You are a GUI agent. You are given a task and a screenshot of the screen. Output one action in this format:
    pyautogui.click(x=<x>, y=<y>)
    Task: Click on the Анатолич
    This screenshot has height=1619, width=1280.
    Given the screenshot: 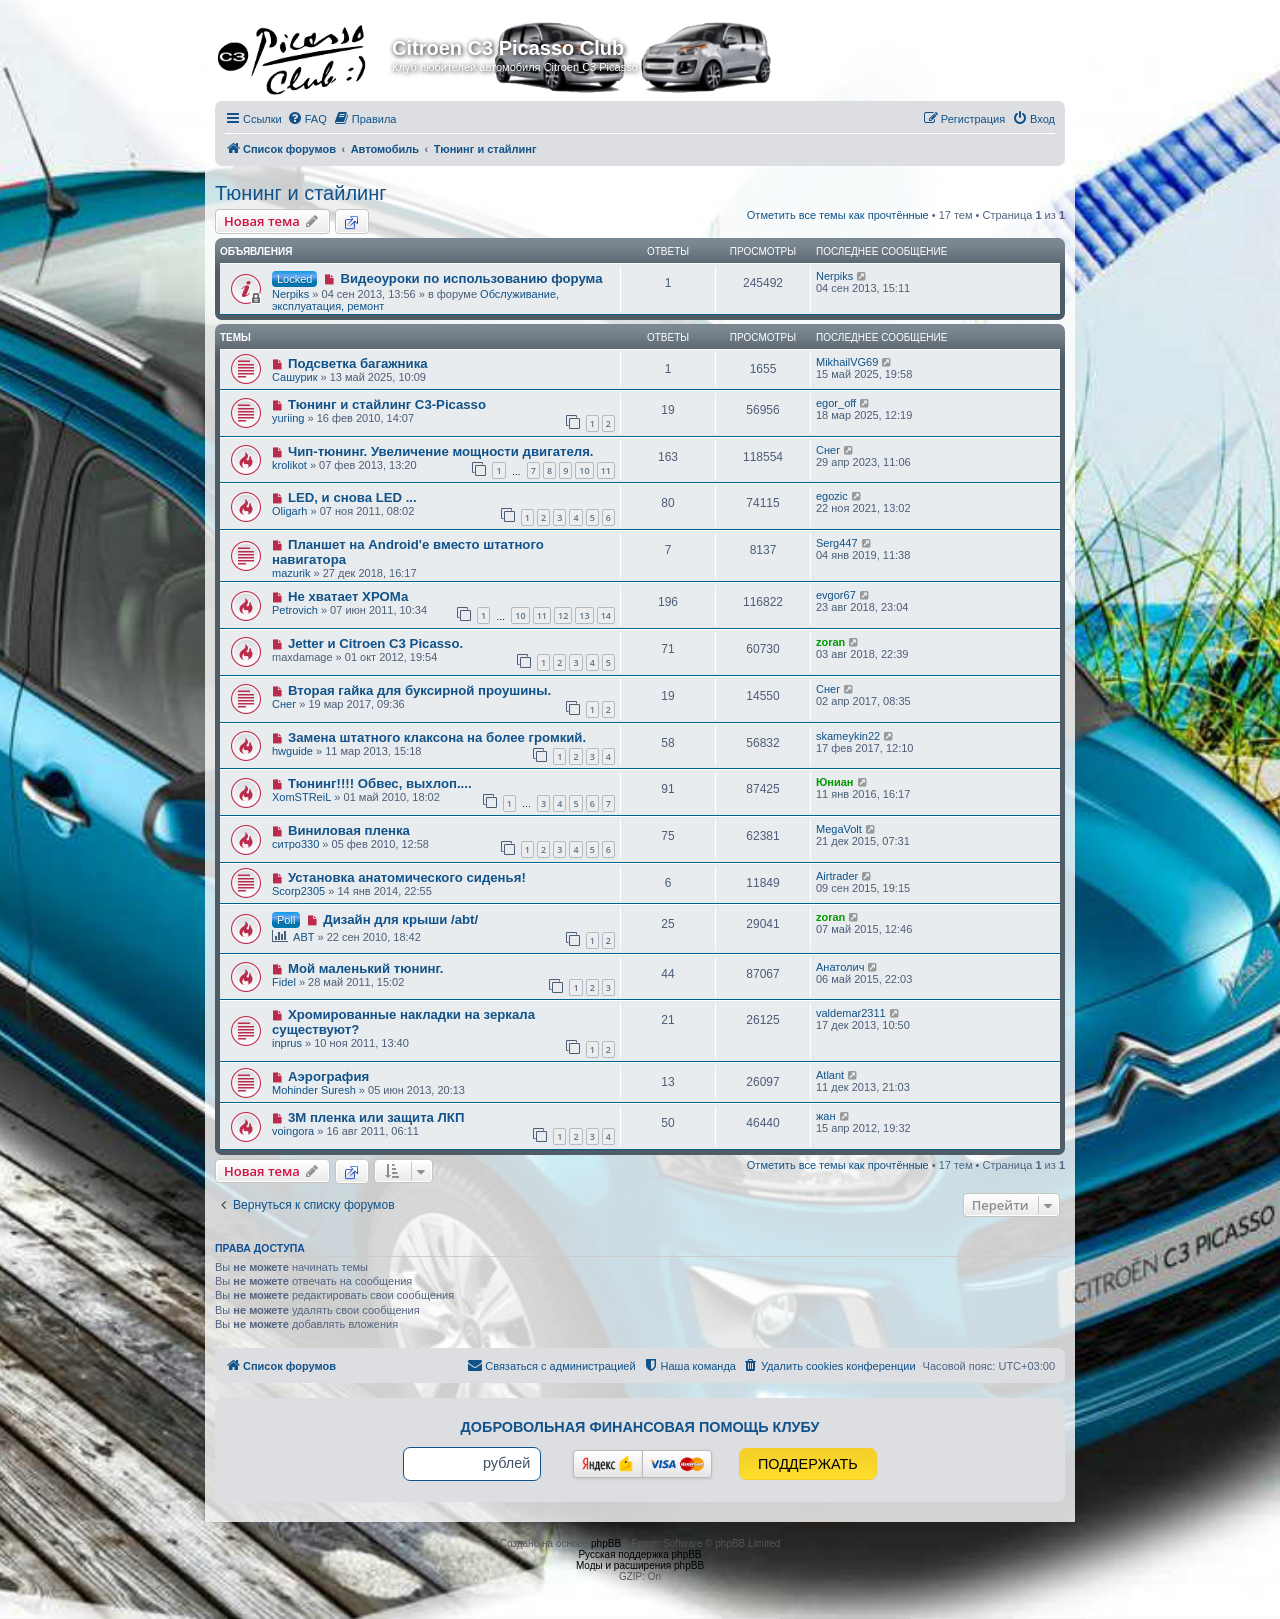 What is the action you would take?
    pyautogui.click(x=840, y=967)
    